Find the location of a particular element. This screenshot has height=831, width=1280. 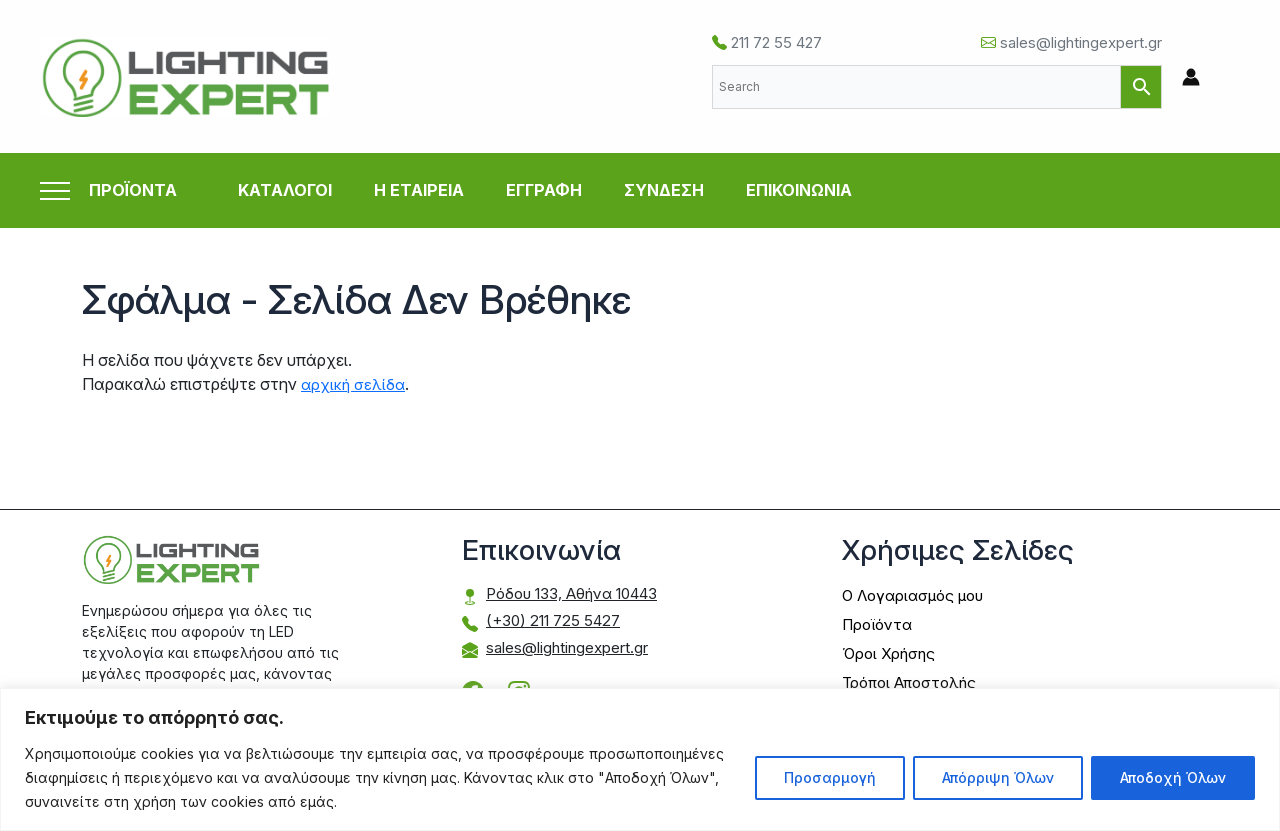

ΠΡΟΪΟΝΤΑ is located at coordinates (133, 190).